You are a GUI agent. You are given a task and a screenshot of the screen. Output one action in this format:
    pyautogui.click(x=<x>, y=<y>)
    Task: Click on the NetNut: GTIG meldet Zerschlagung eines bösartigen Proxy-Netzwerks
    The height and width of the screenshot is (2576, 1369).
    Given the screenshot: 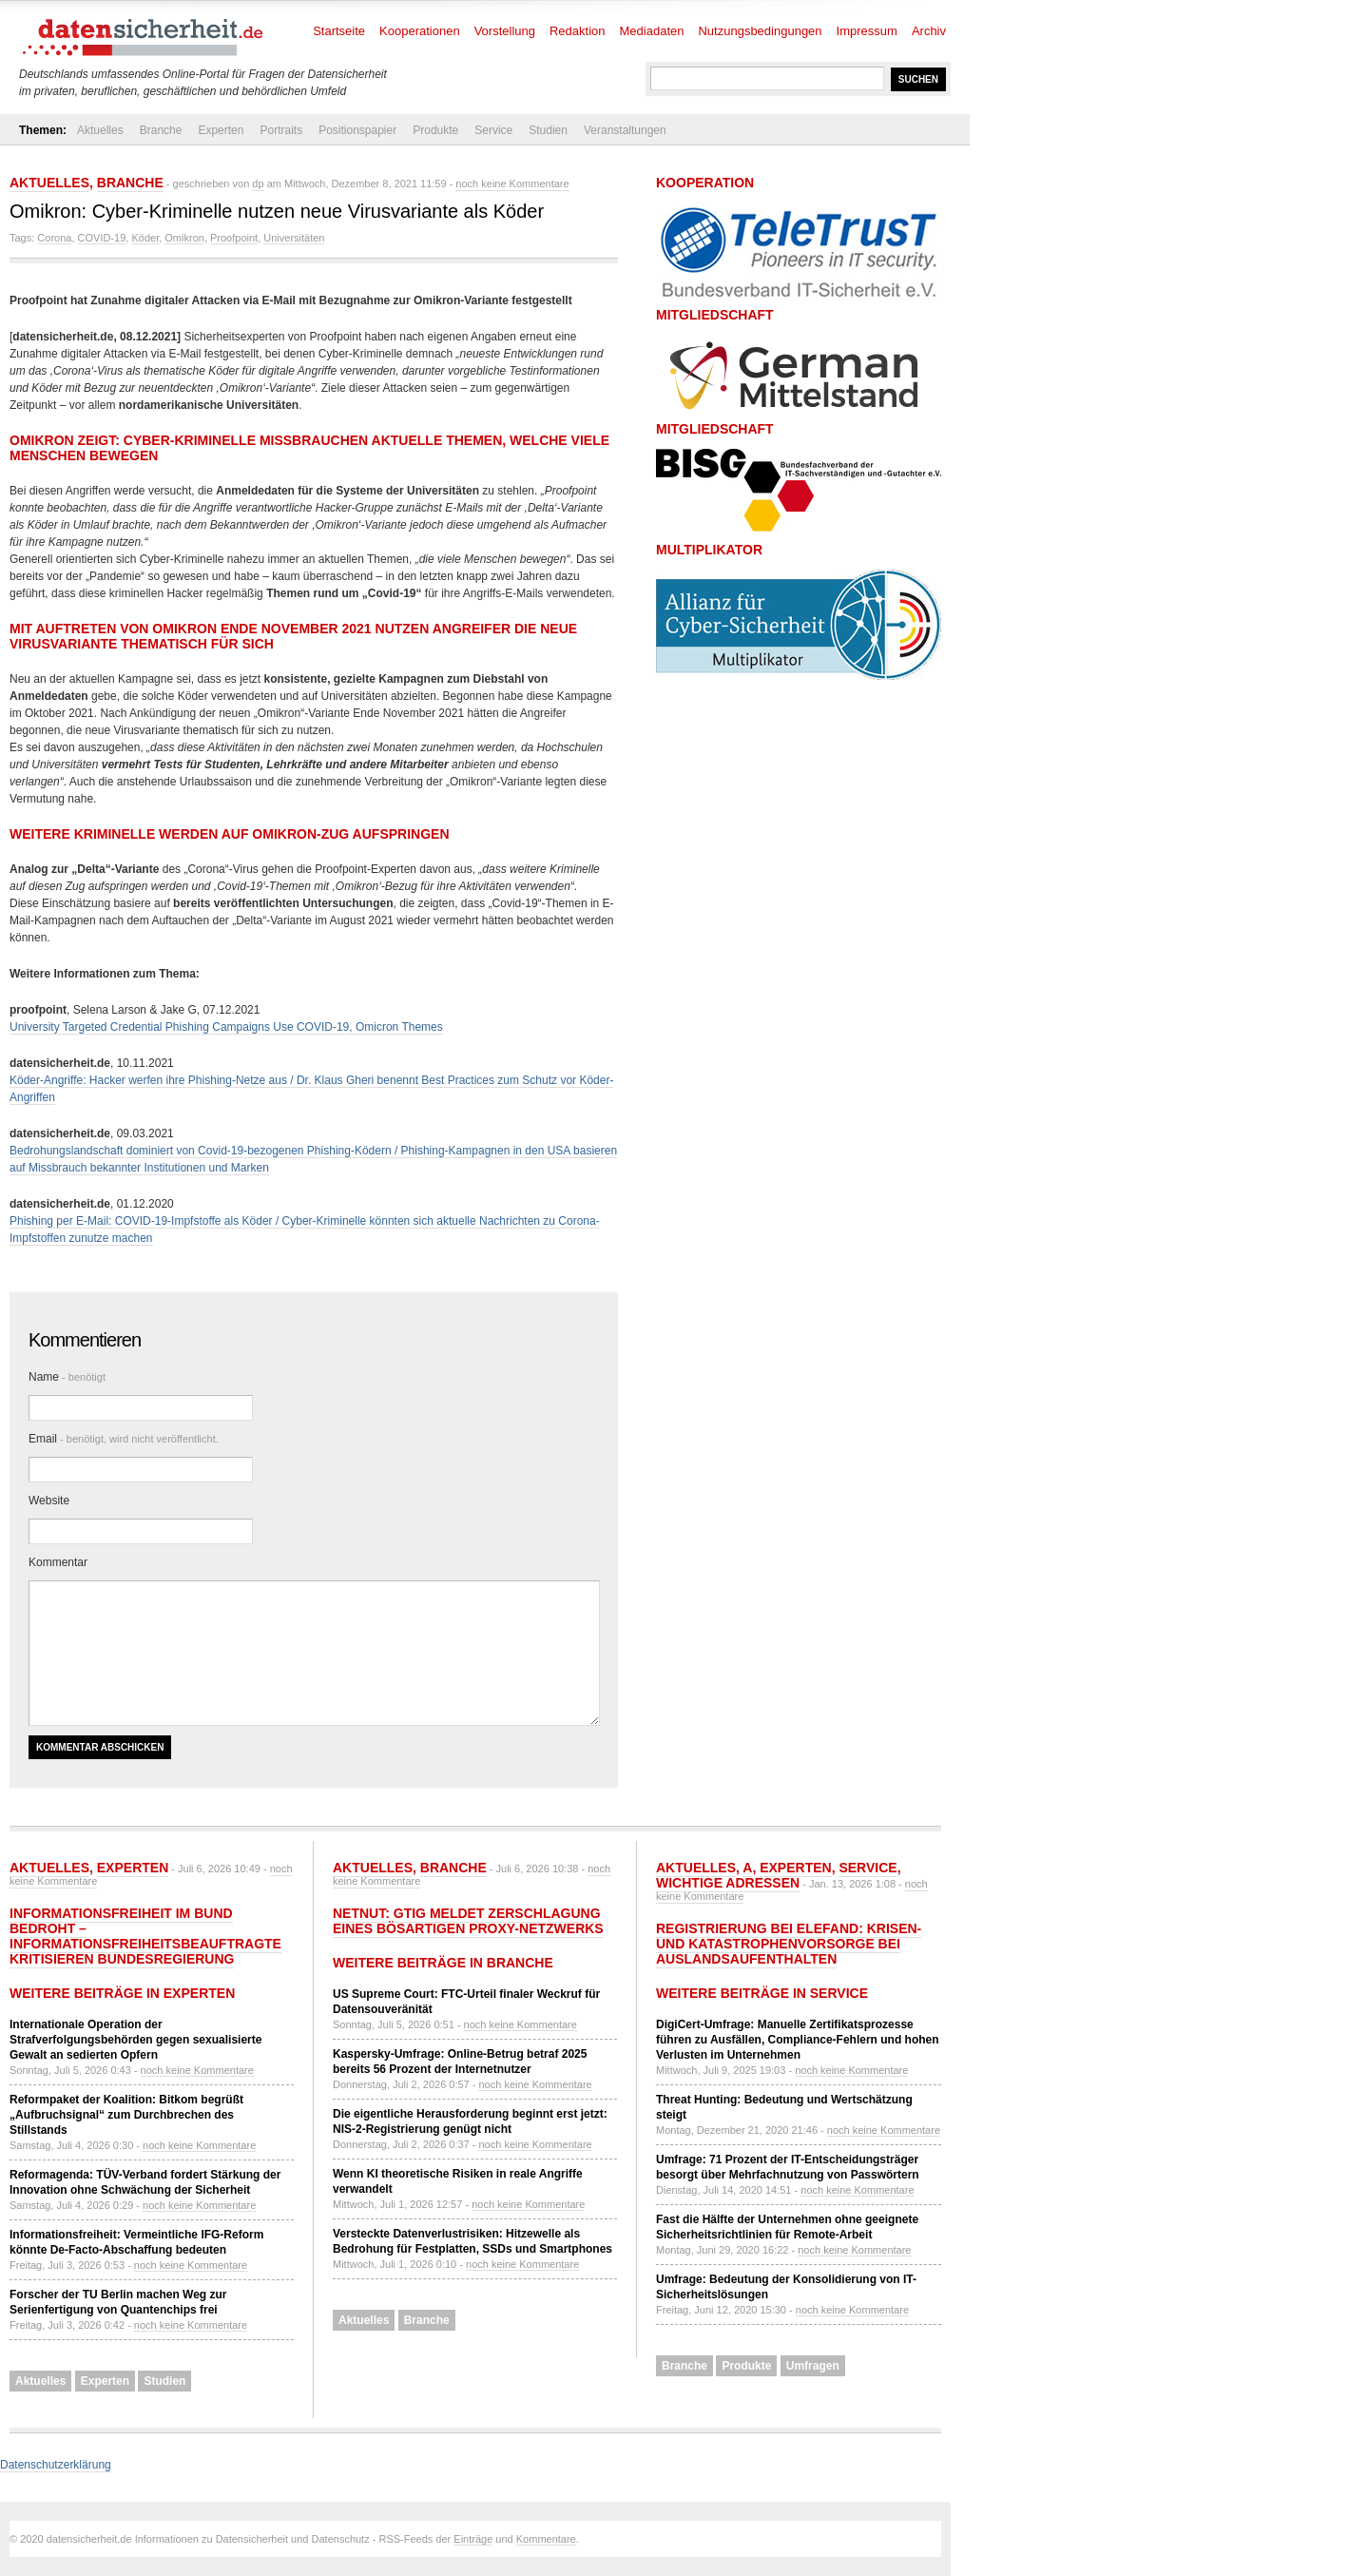 What is the action you would take?
    pyautogui.click(x=468, y=1921)
    